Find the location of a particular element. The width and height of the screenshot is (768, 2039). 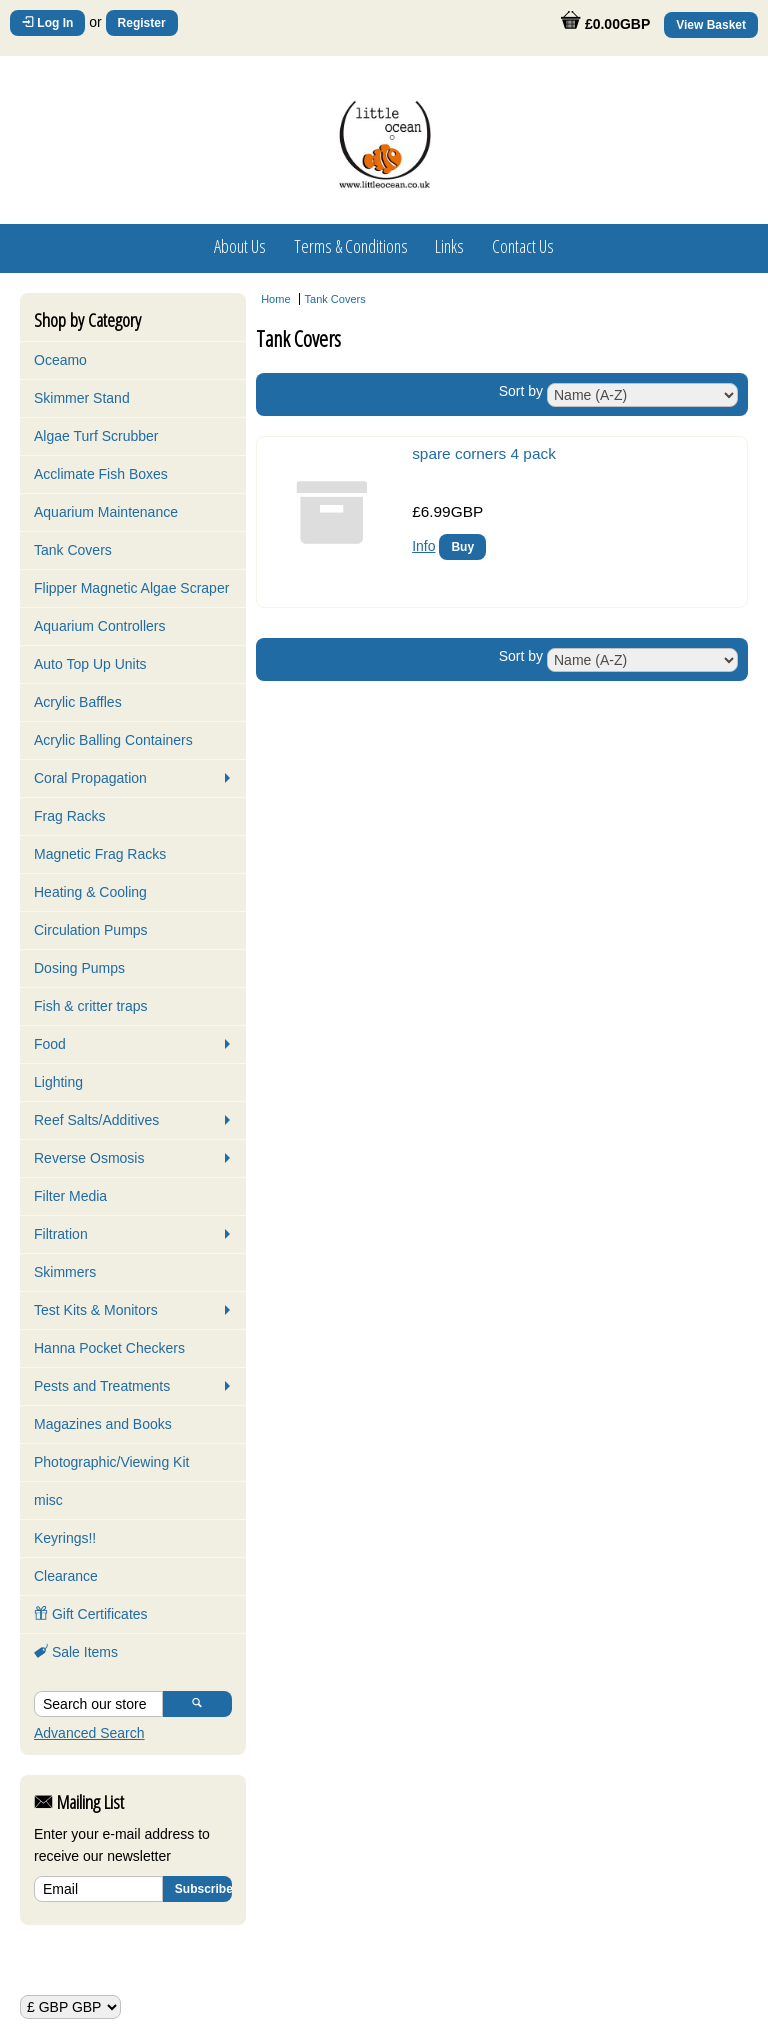

Keyrings!! is located at coordinates (65, 1538).